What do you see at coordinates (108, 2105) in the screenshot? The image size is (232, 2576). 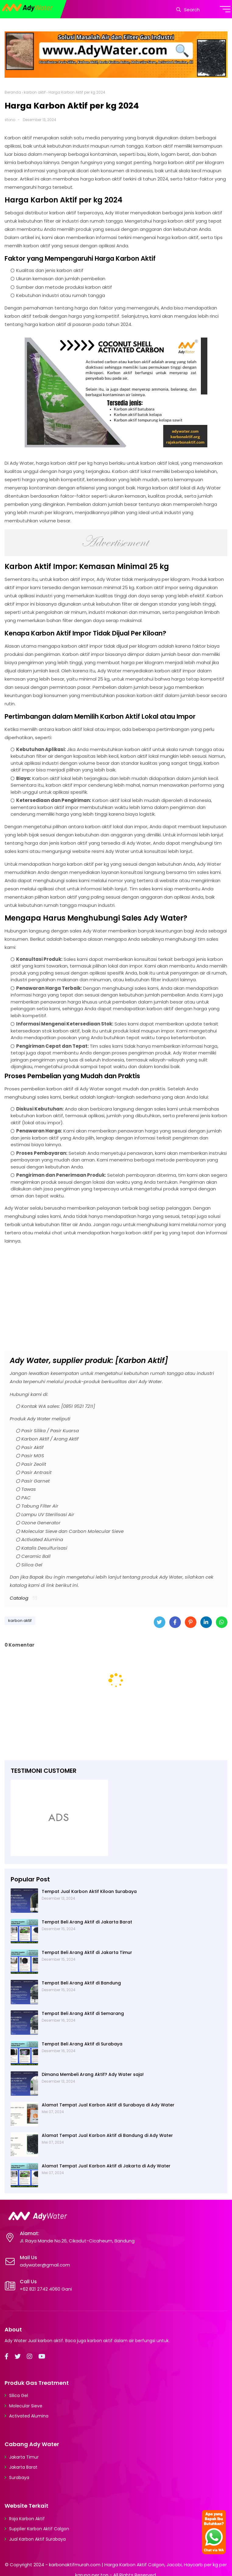 I see `Alamat Tempat Jual Karbon Aktif di Surabaya di Ady Water` at bounding box center [108, 2105].